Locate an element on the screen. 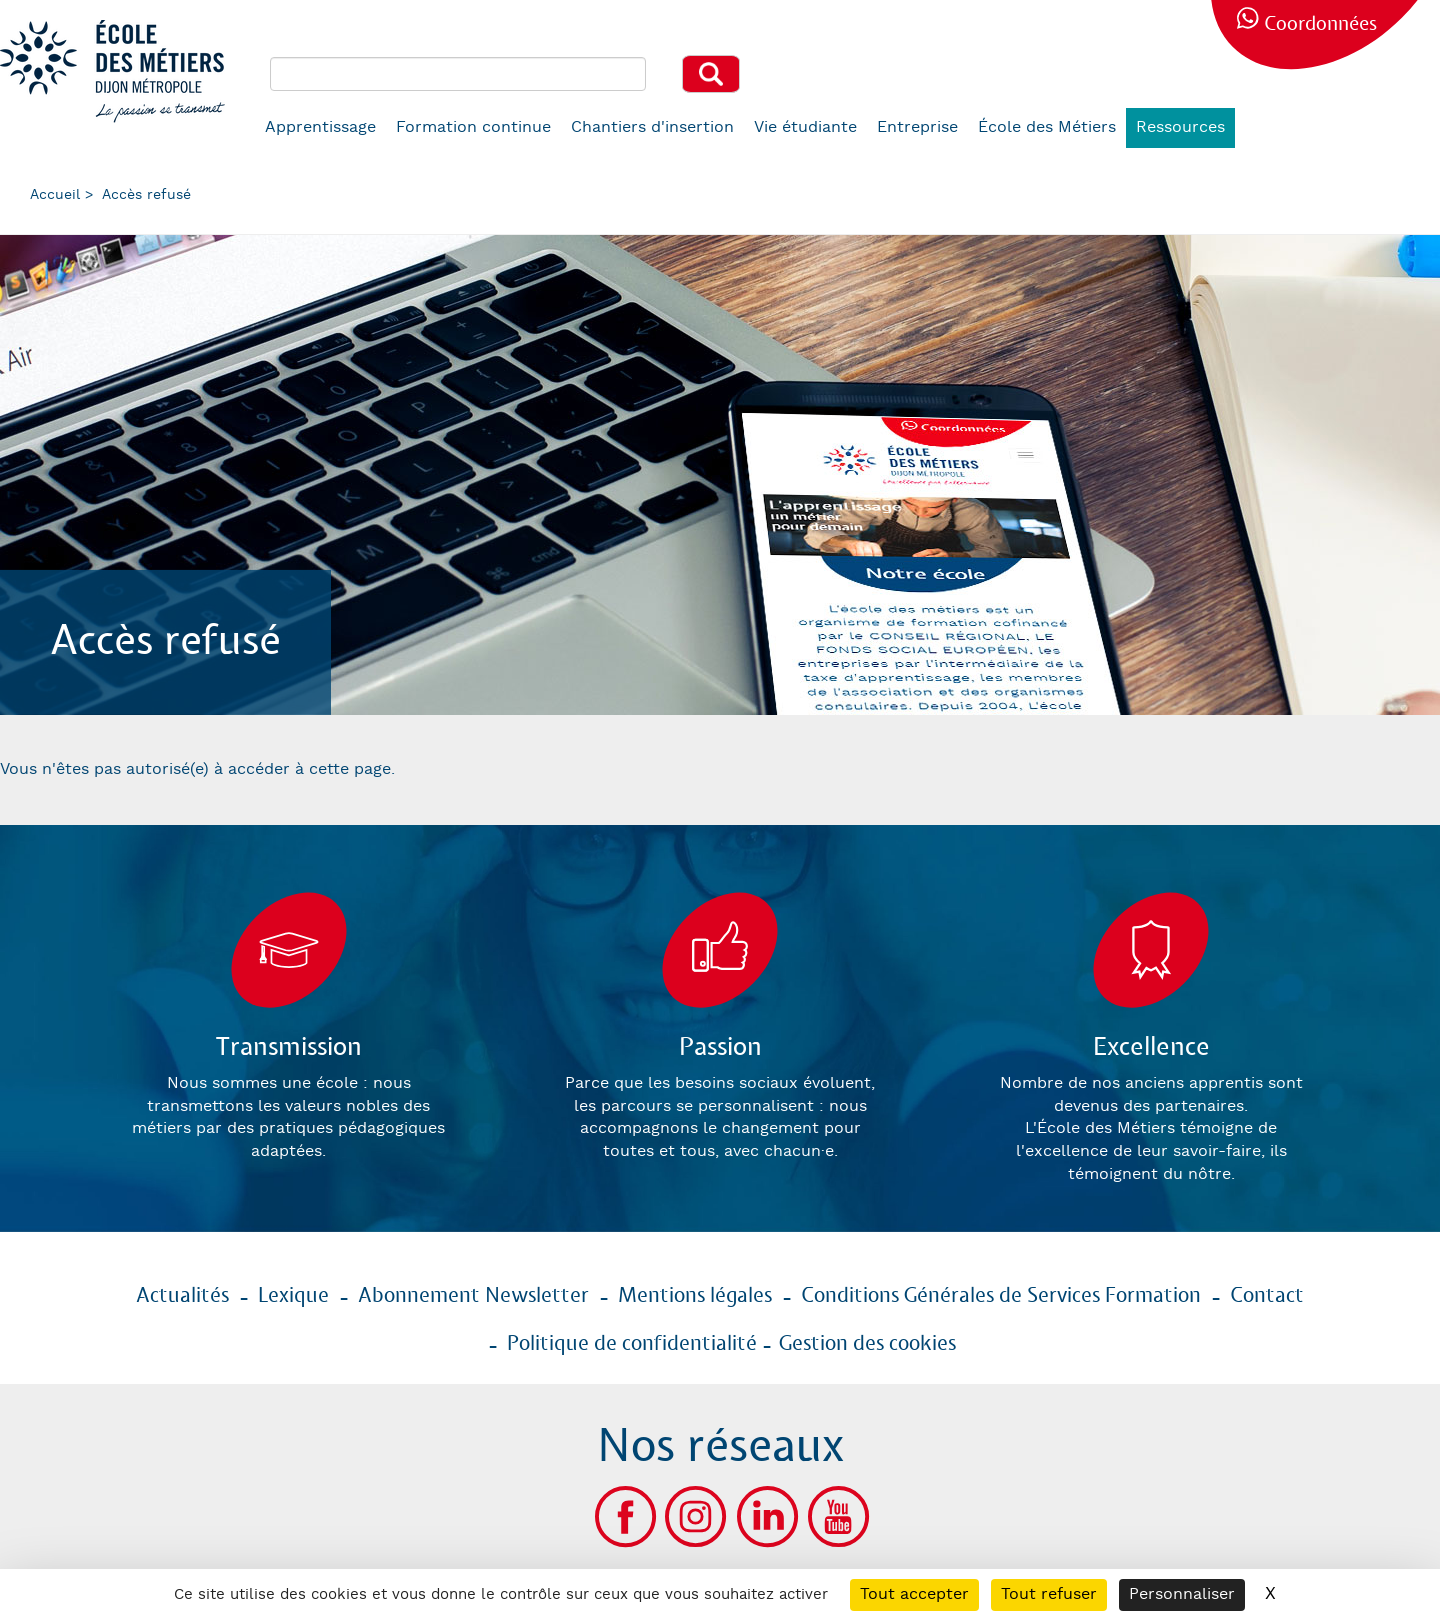  Mentions légales is located at coordinates (695, 1296).